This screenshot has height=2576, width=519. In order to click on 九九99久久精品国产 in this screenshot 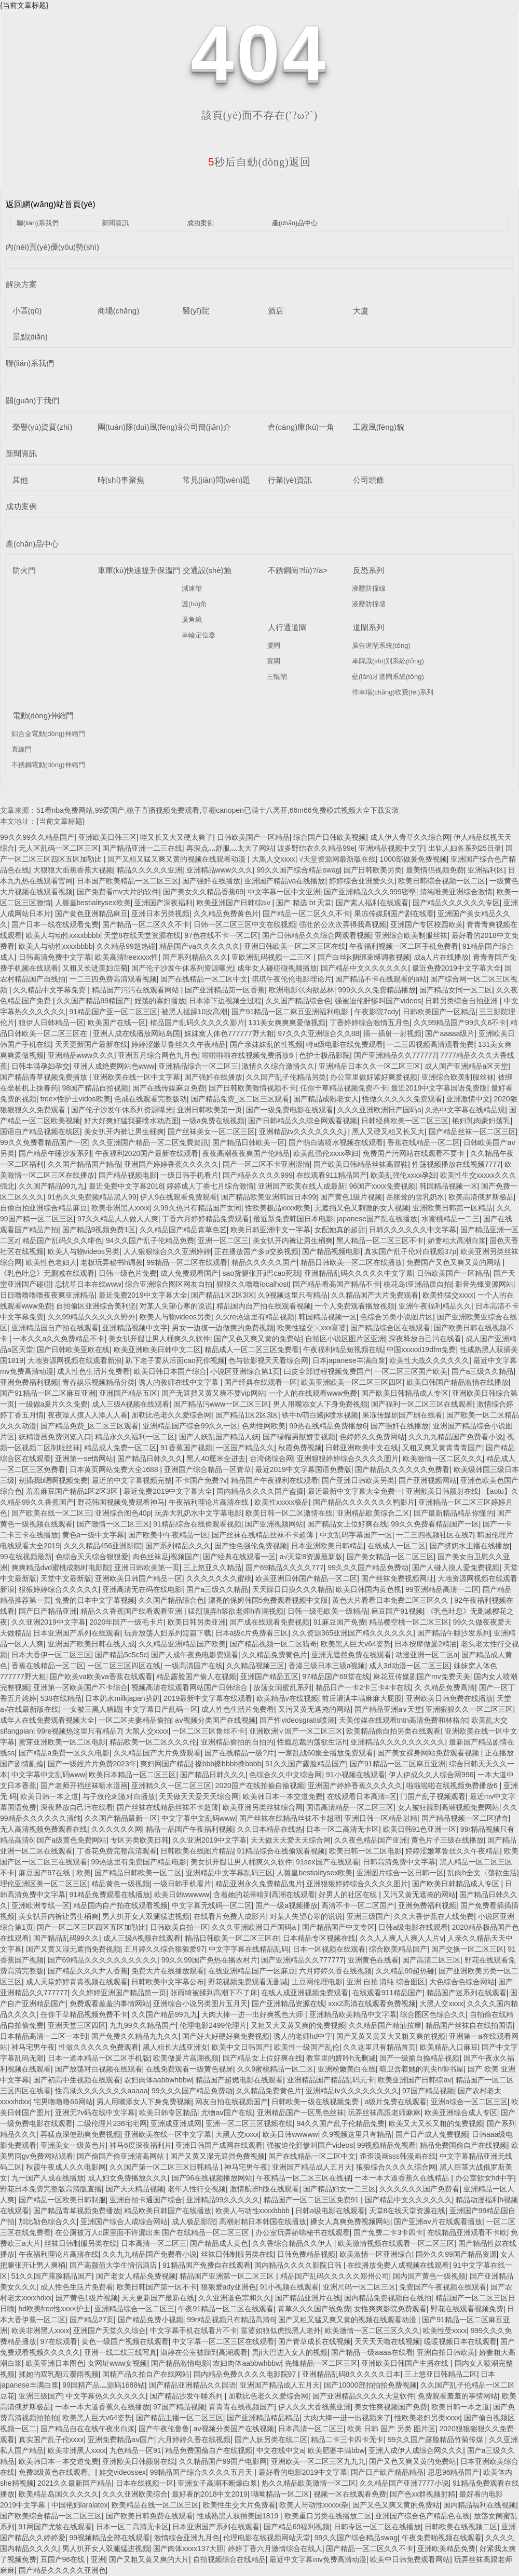, I will do `click(143, 2025)`.